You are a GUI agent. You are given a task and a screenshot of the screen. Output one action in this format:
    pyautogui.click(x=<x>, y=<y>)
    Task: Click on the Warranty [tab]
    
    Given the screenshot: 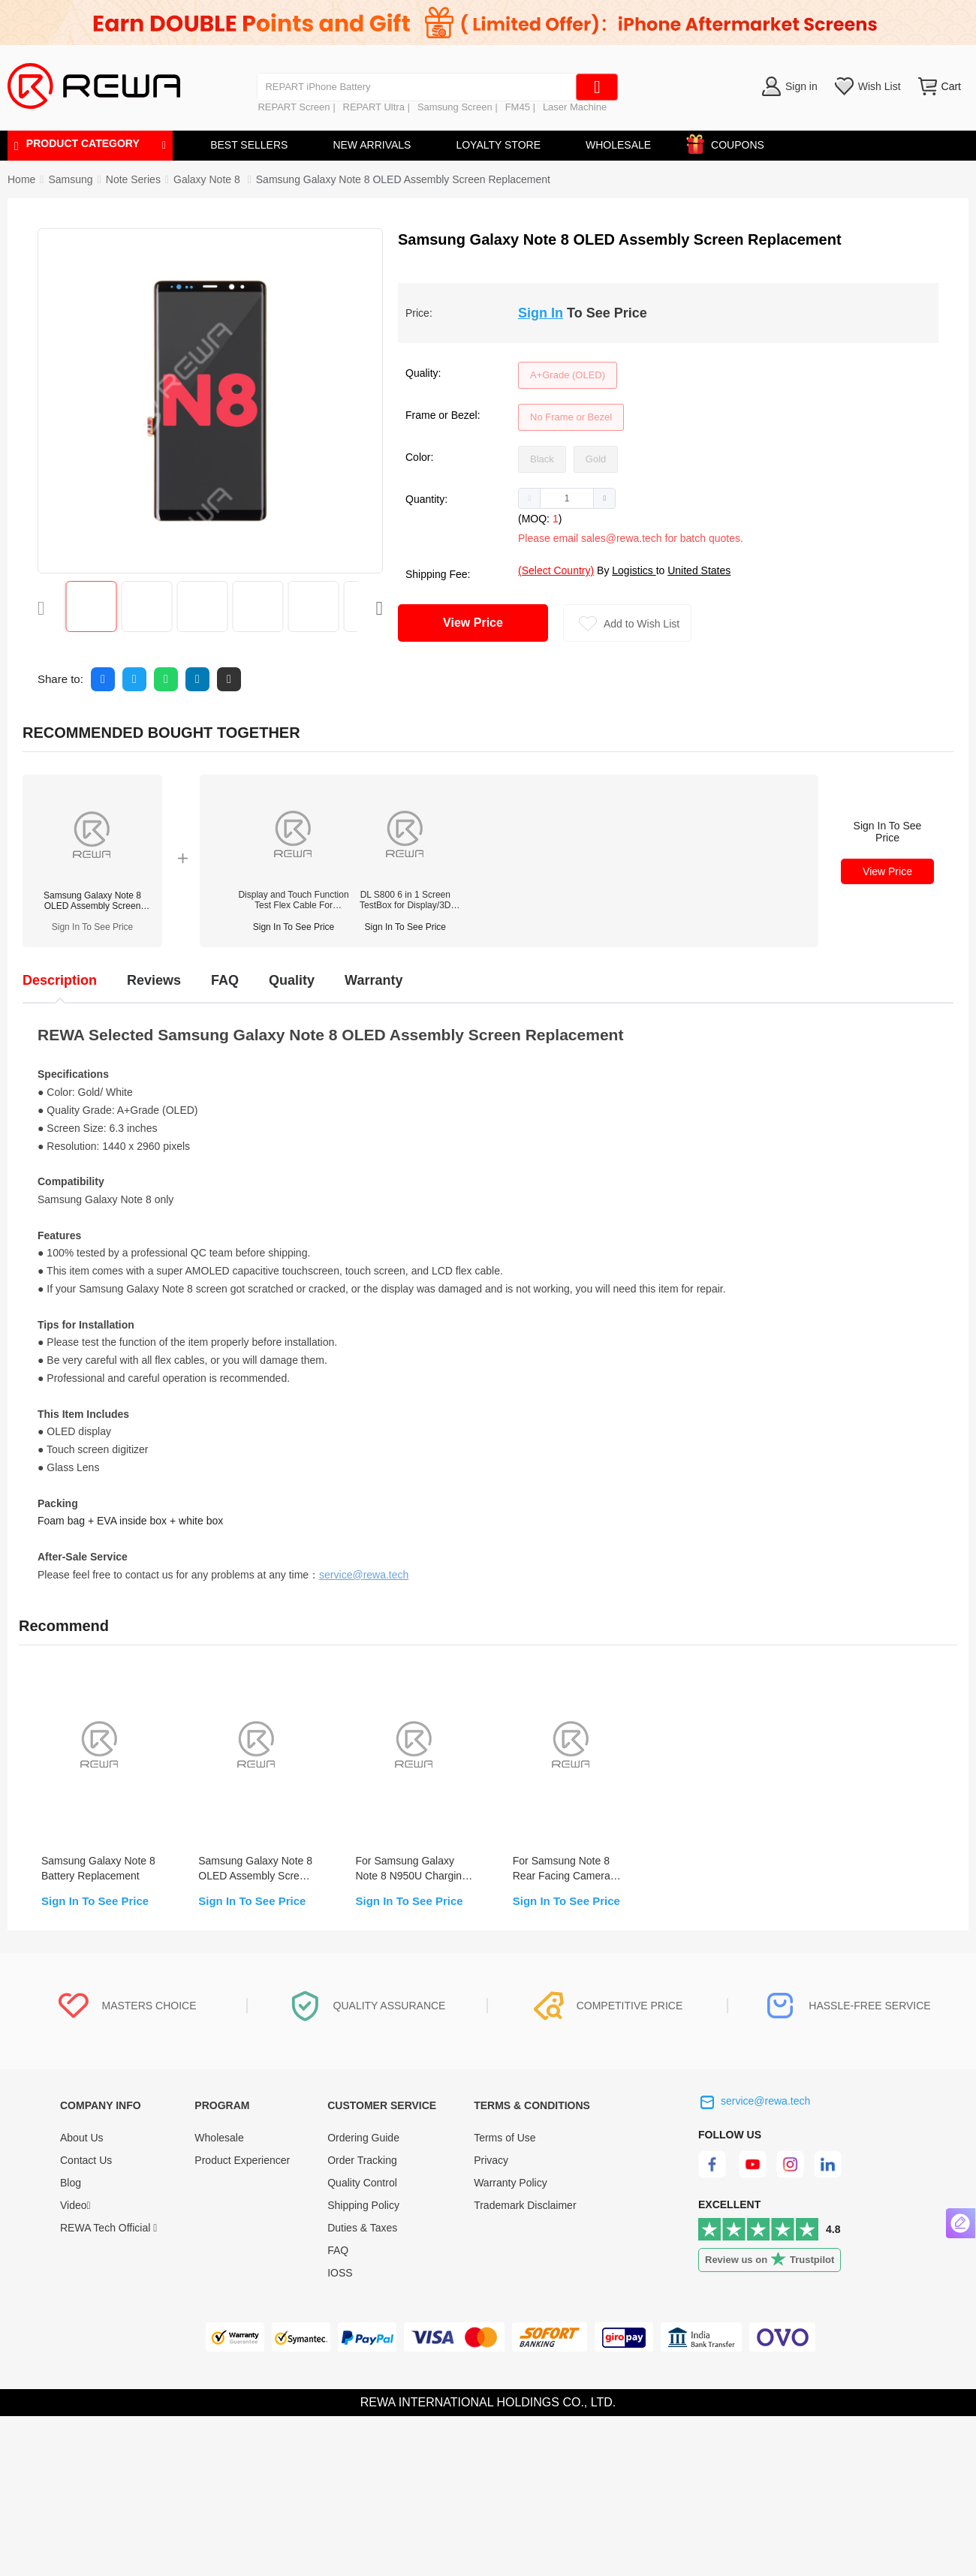 What is the action you would take?
    pyautogui.click(x=373, y=980)
    